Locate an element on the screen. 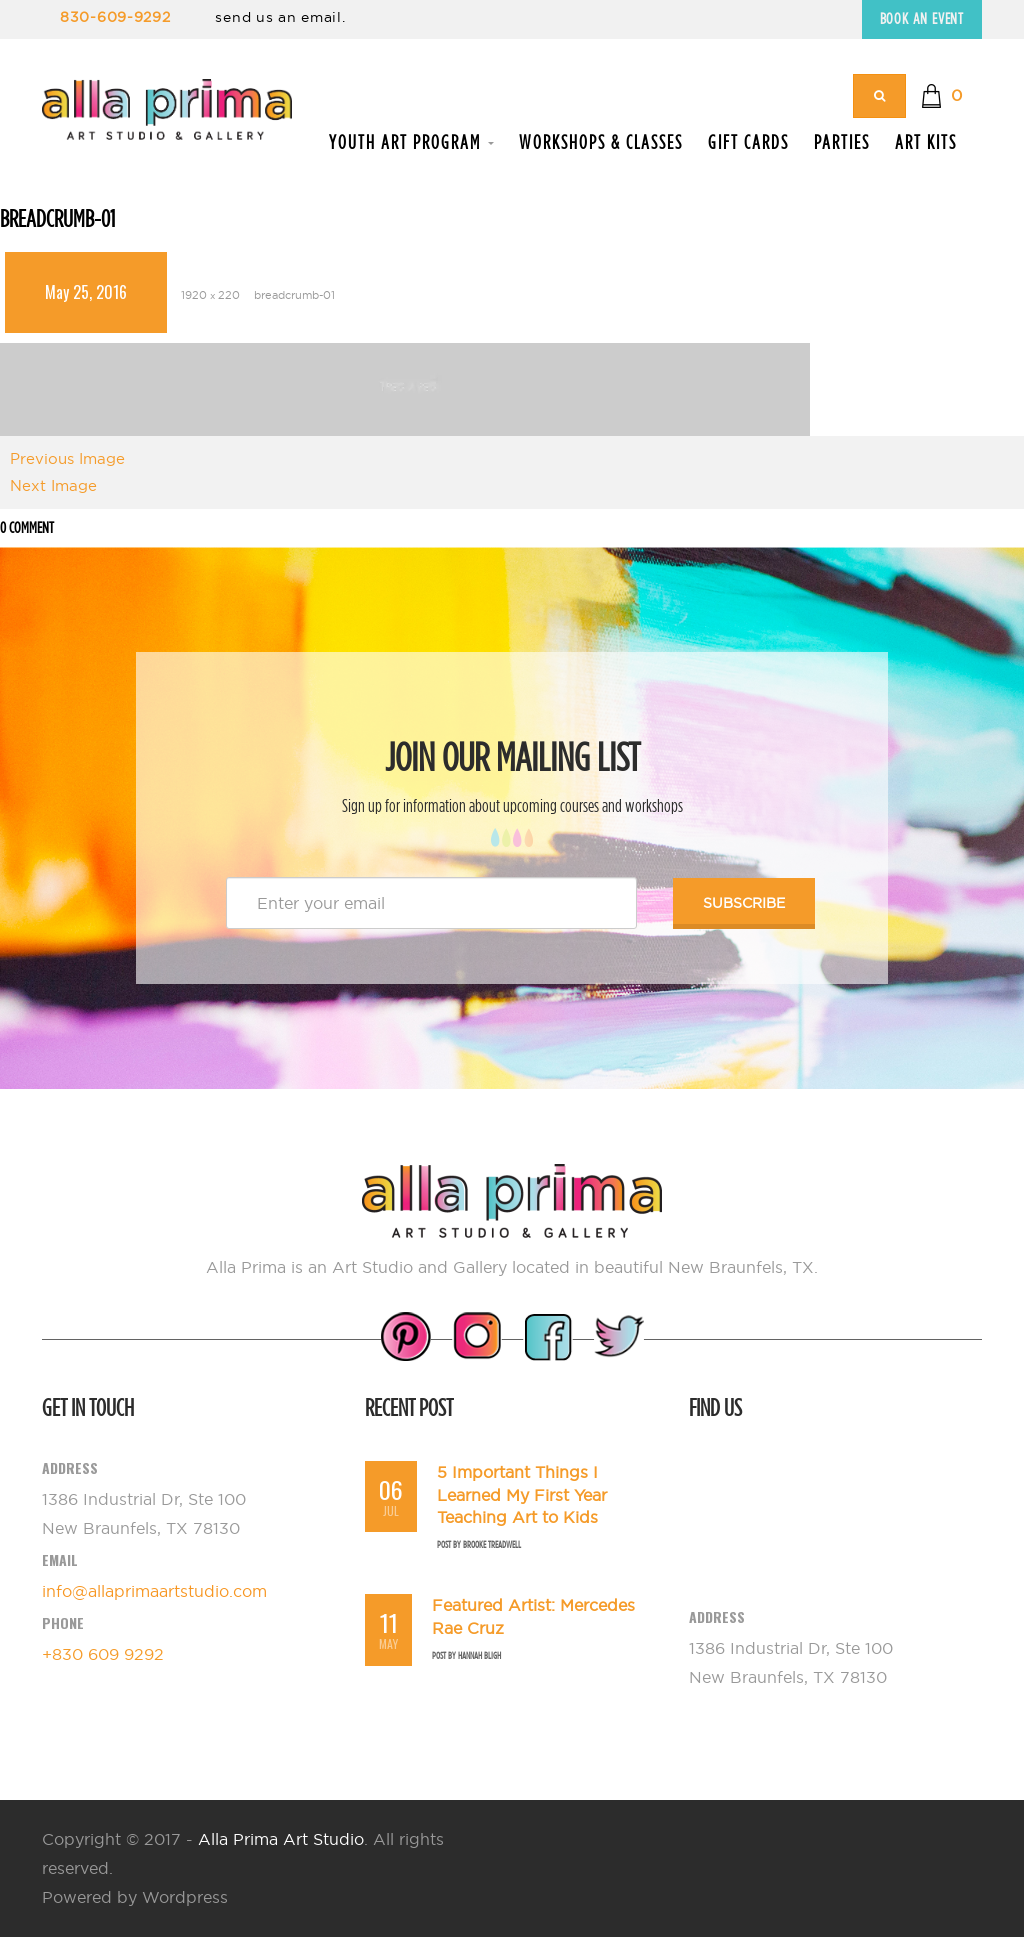 The height and width of the screenshot is (1937, 1024). Parties is located at coordinates (842, 142).